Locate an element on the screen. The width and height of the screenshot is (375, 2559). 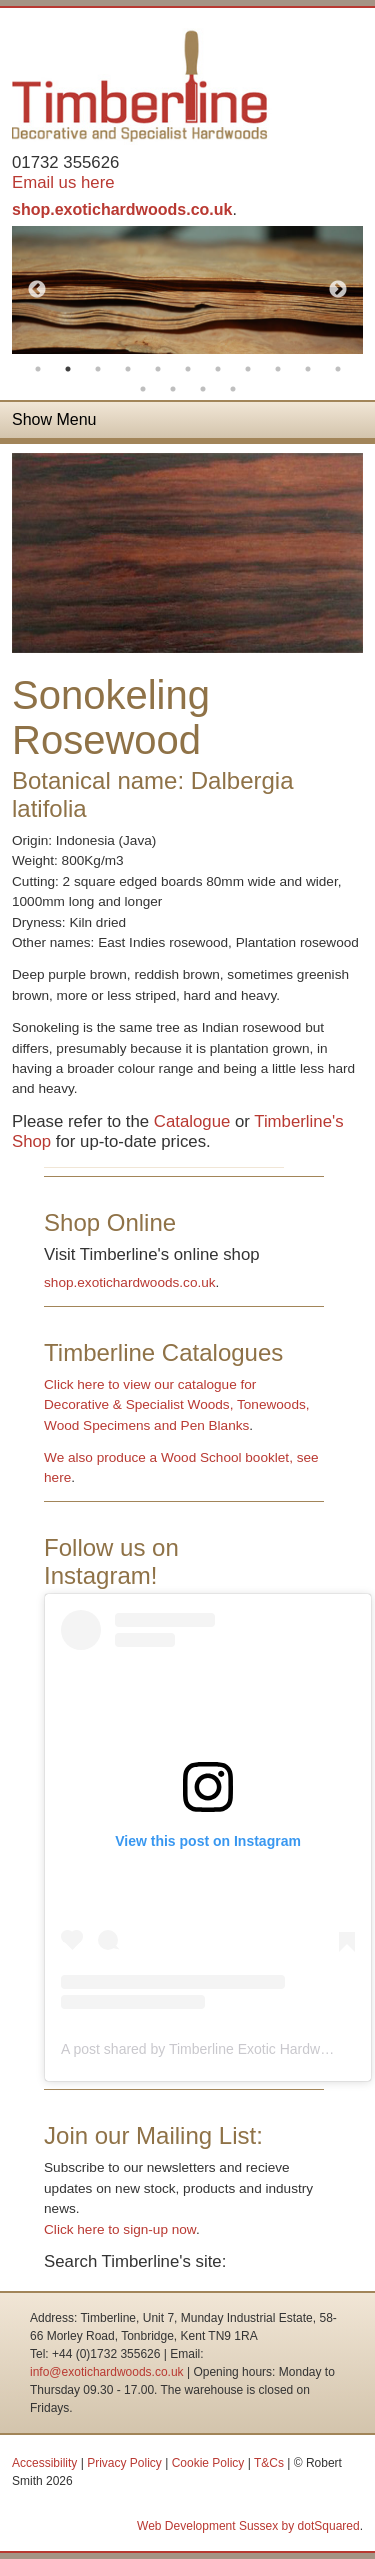
2 [button] is located at coordinates (68, 369).